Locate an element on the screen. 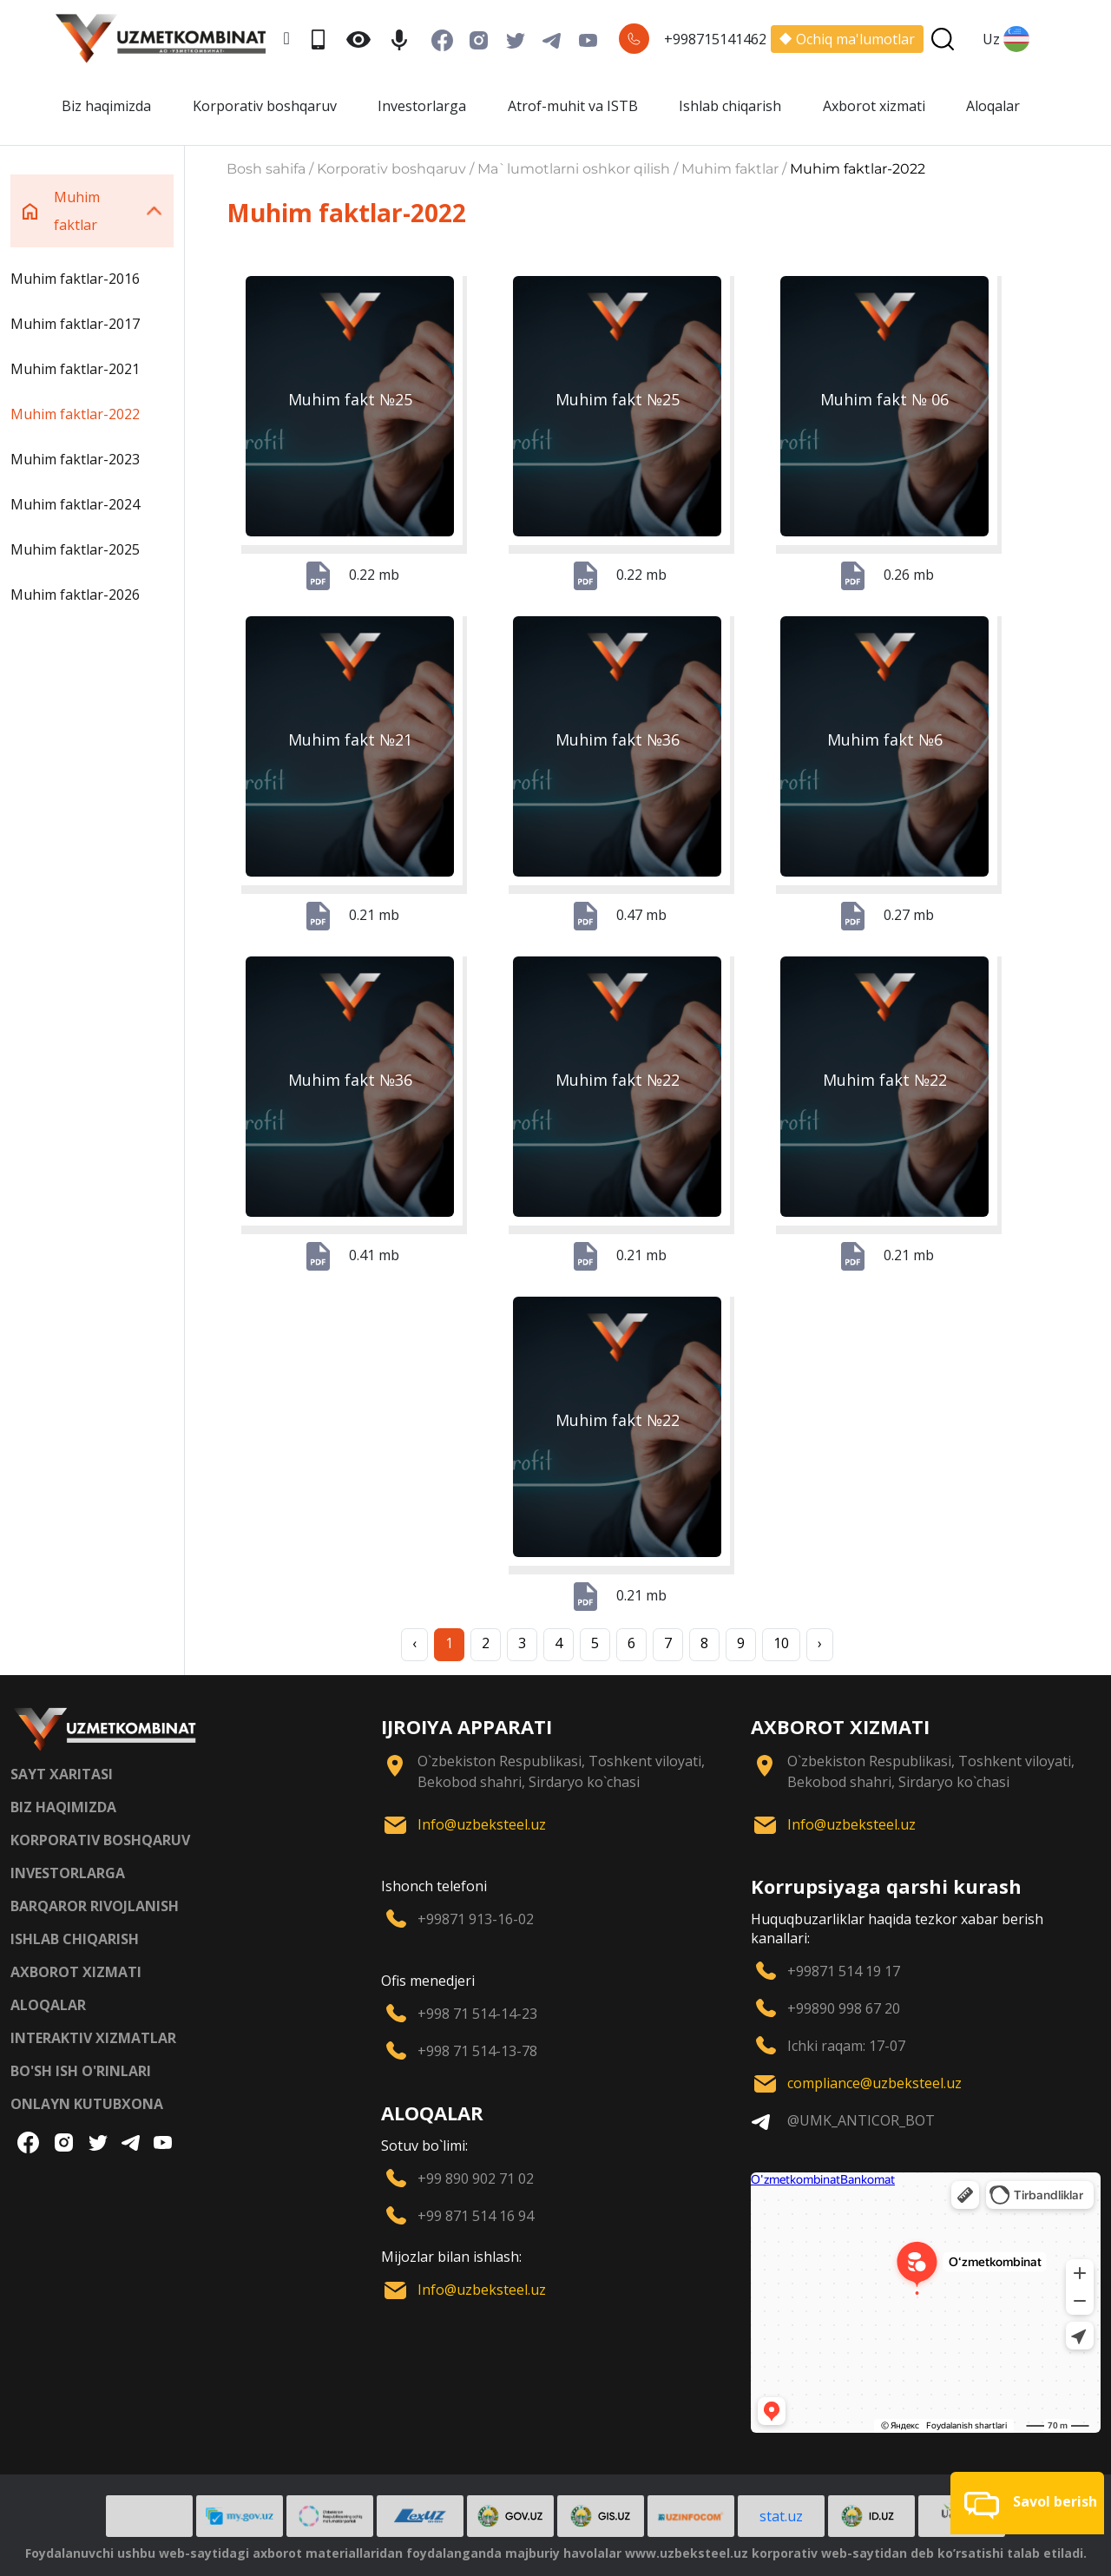 Image resolution: width=1111 pixels, height=2576 pixels. Muhim faktlar-2021 is located at coordinates (75, 368).